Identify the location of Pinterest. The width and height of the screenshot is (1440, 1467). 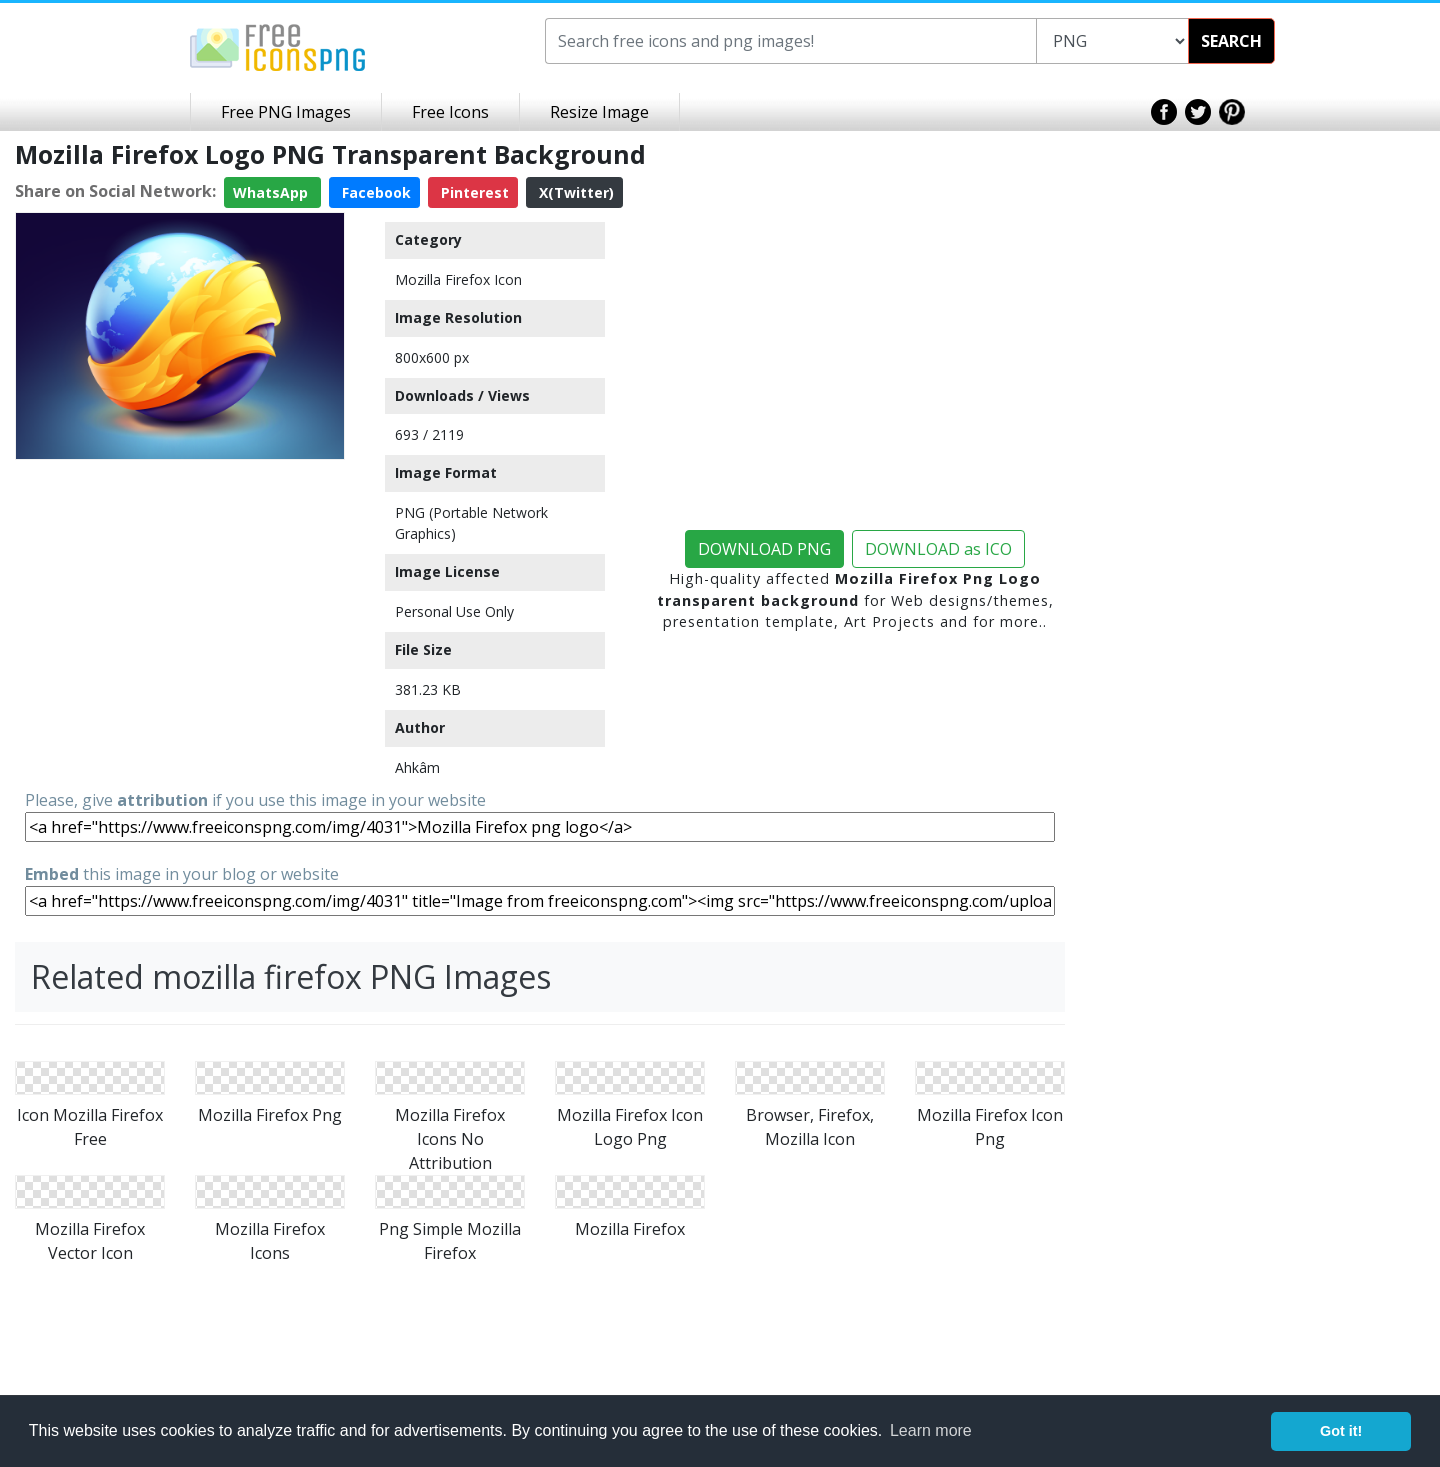
(473, 192).